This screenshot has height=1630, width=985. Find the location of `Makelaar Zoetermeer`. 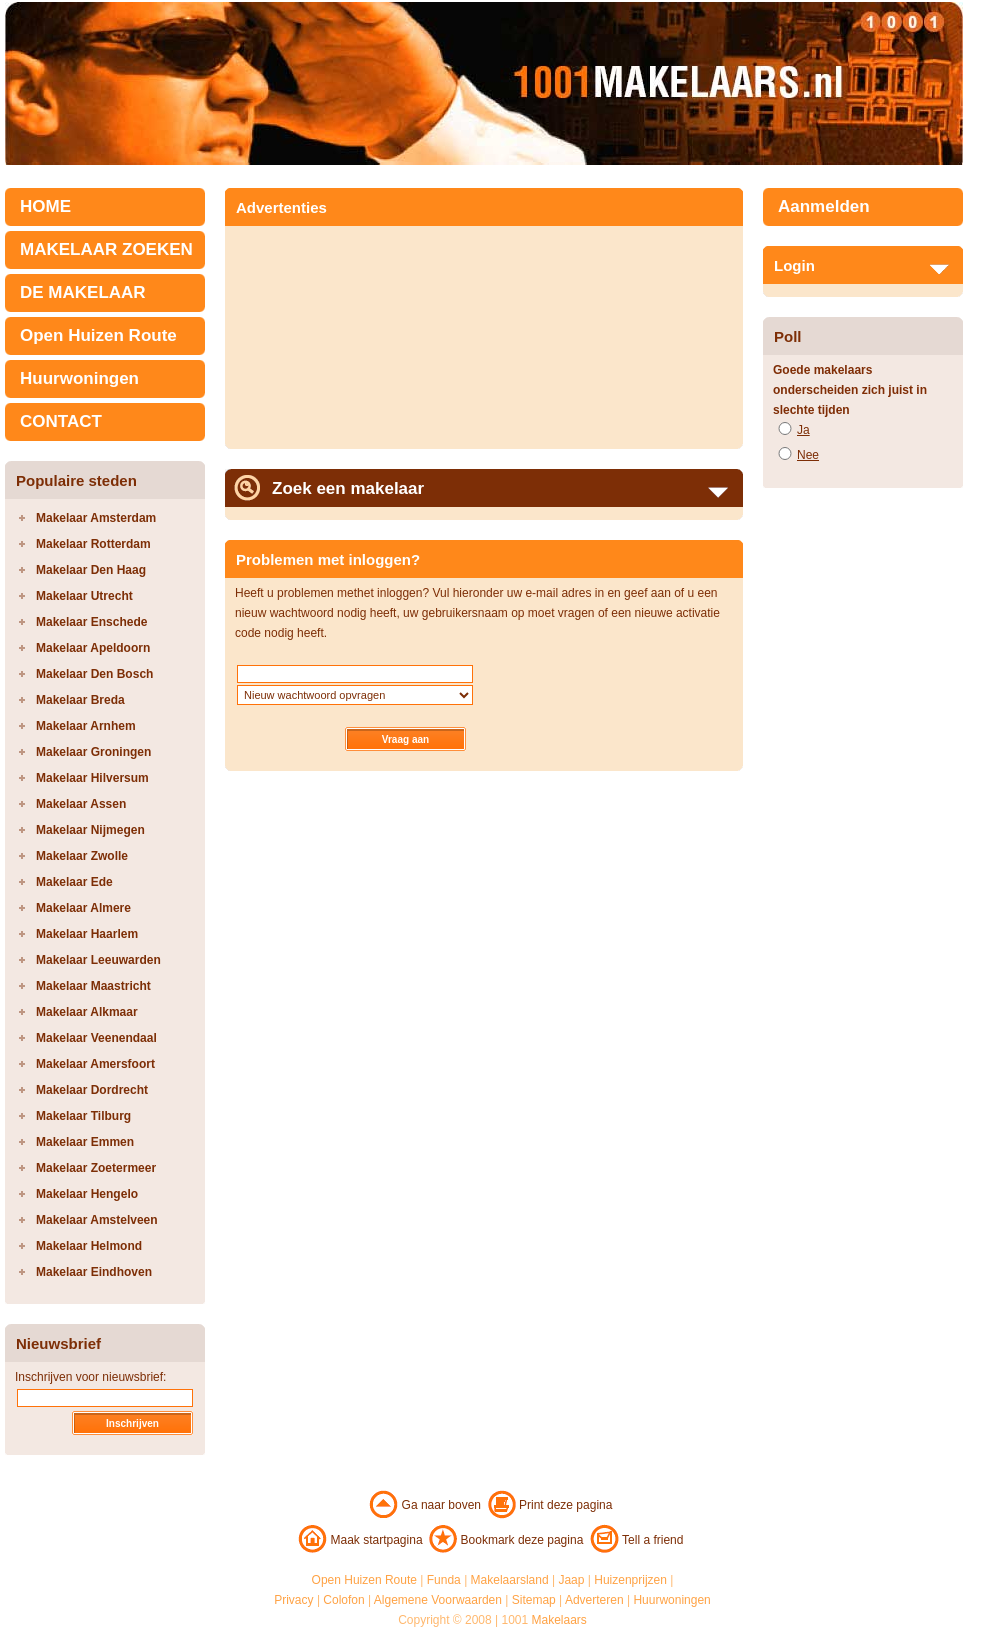

Makelaar Zoetermeer is located at coordinates (96, 1168).